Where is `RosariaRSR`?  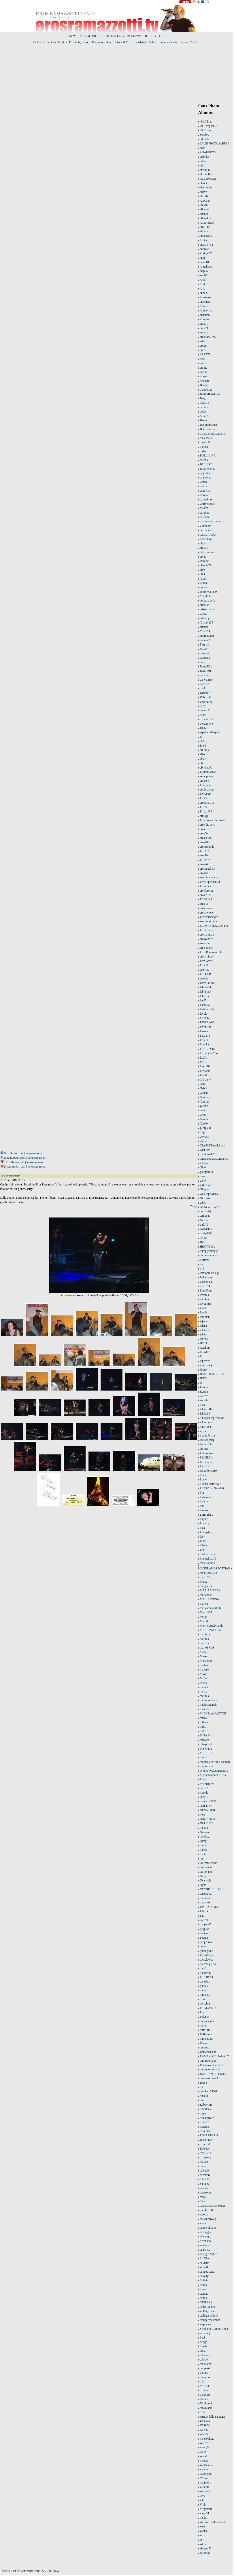 RosariaRSR is located at coordinates (207, 2139).